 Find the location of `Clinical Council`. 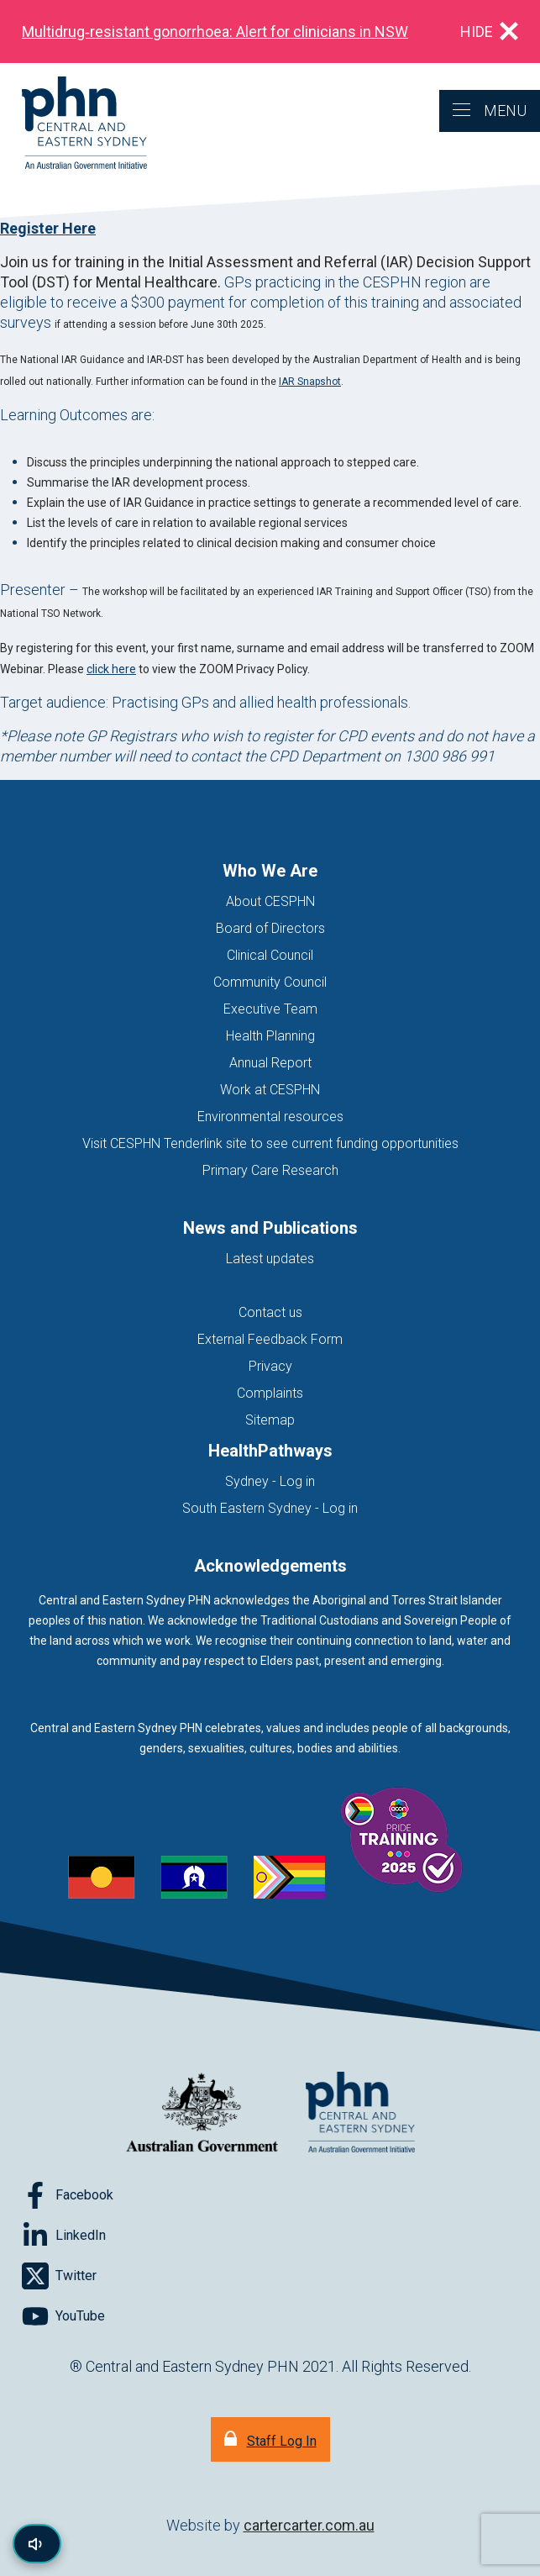

Clinical Council is located at coordinates (270, 955).